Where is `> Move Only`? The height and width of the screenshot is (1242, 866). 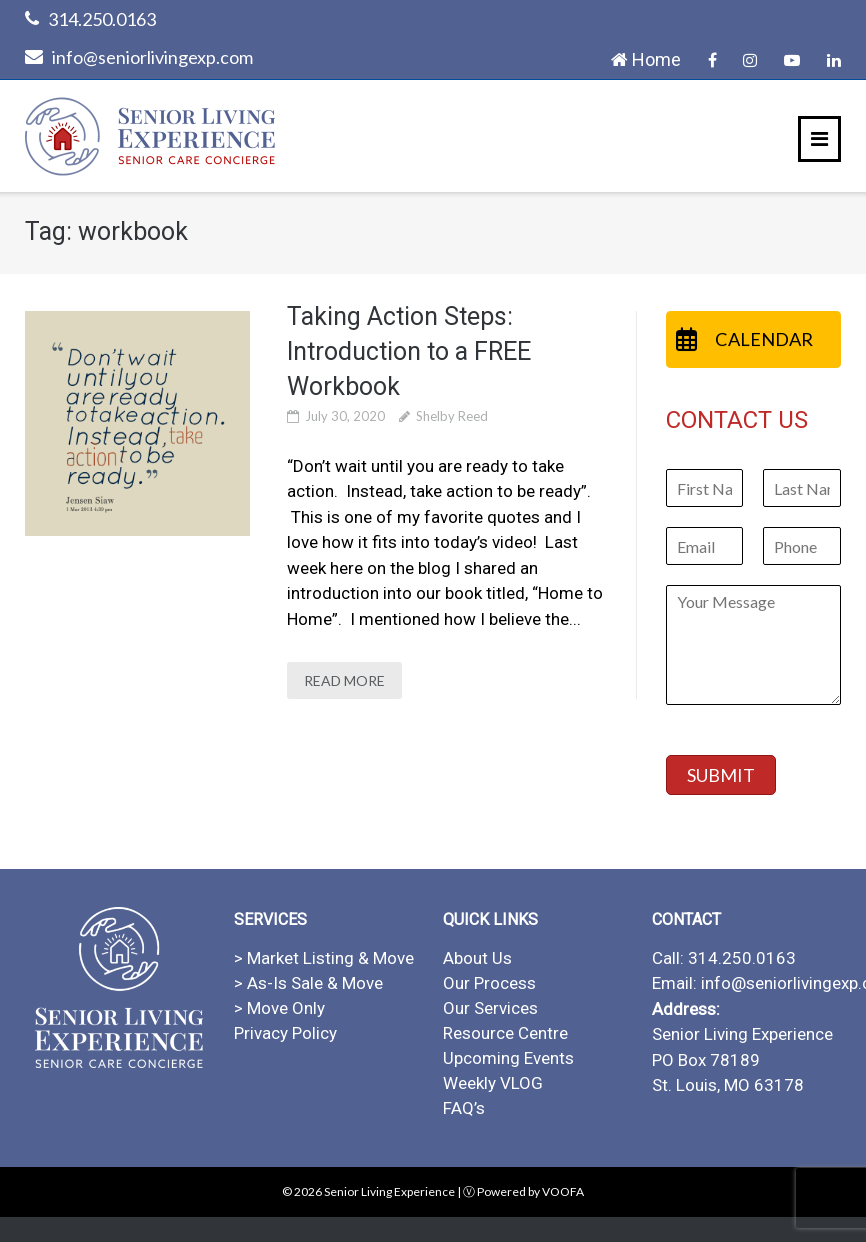 > Move Only is located at coordinates (279, 1008).